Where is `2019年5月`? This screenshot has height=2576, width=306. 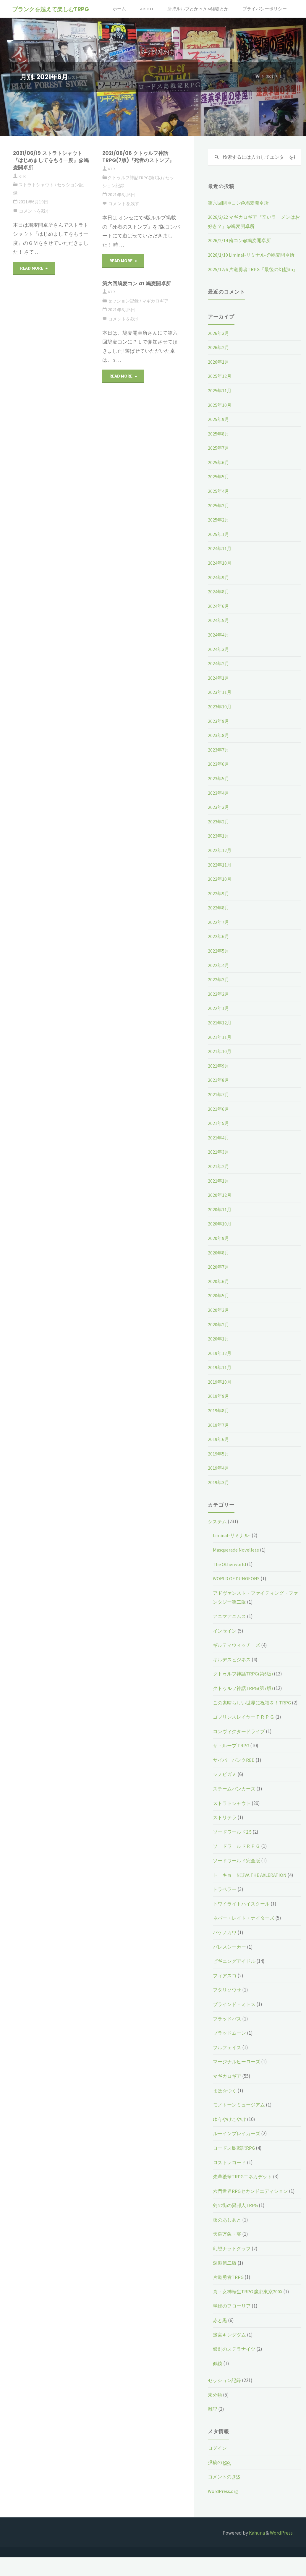 2019年5月 is located at coordinates (219, 1463).